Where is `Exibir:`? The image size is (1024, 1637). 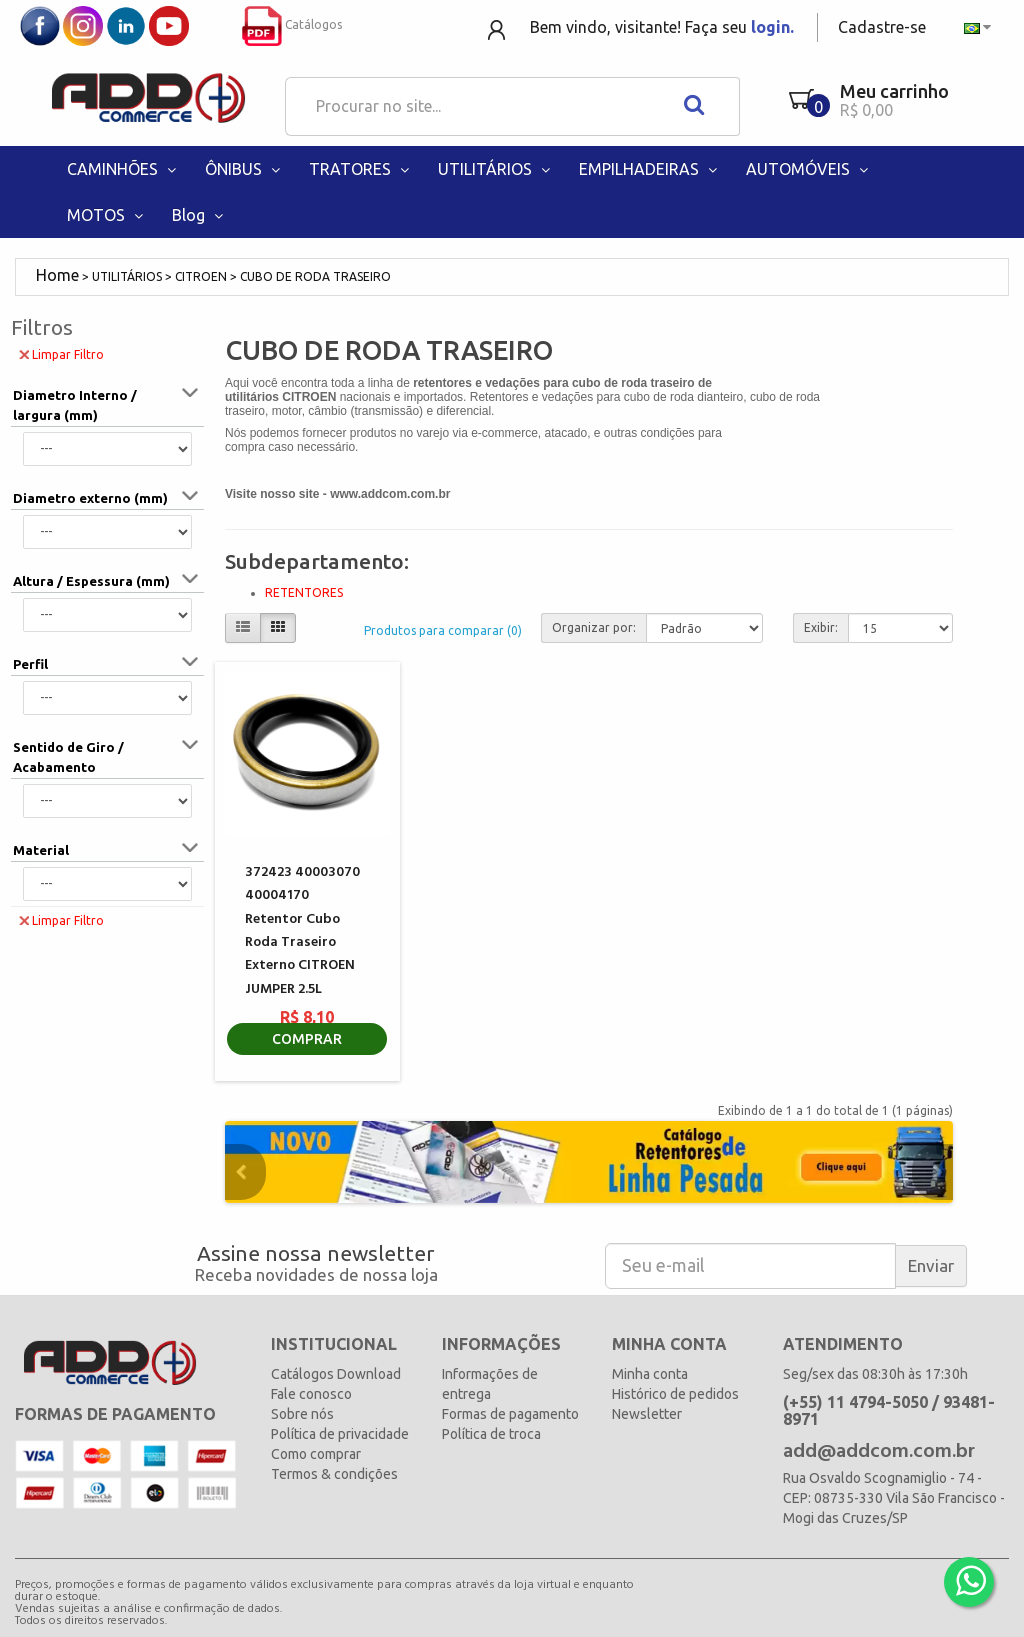
Exibir: is located at coordinates (821, 627).